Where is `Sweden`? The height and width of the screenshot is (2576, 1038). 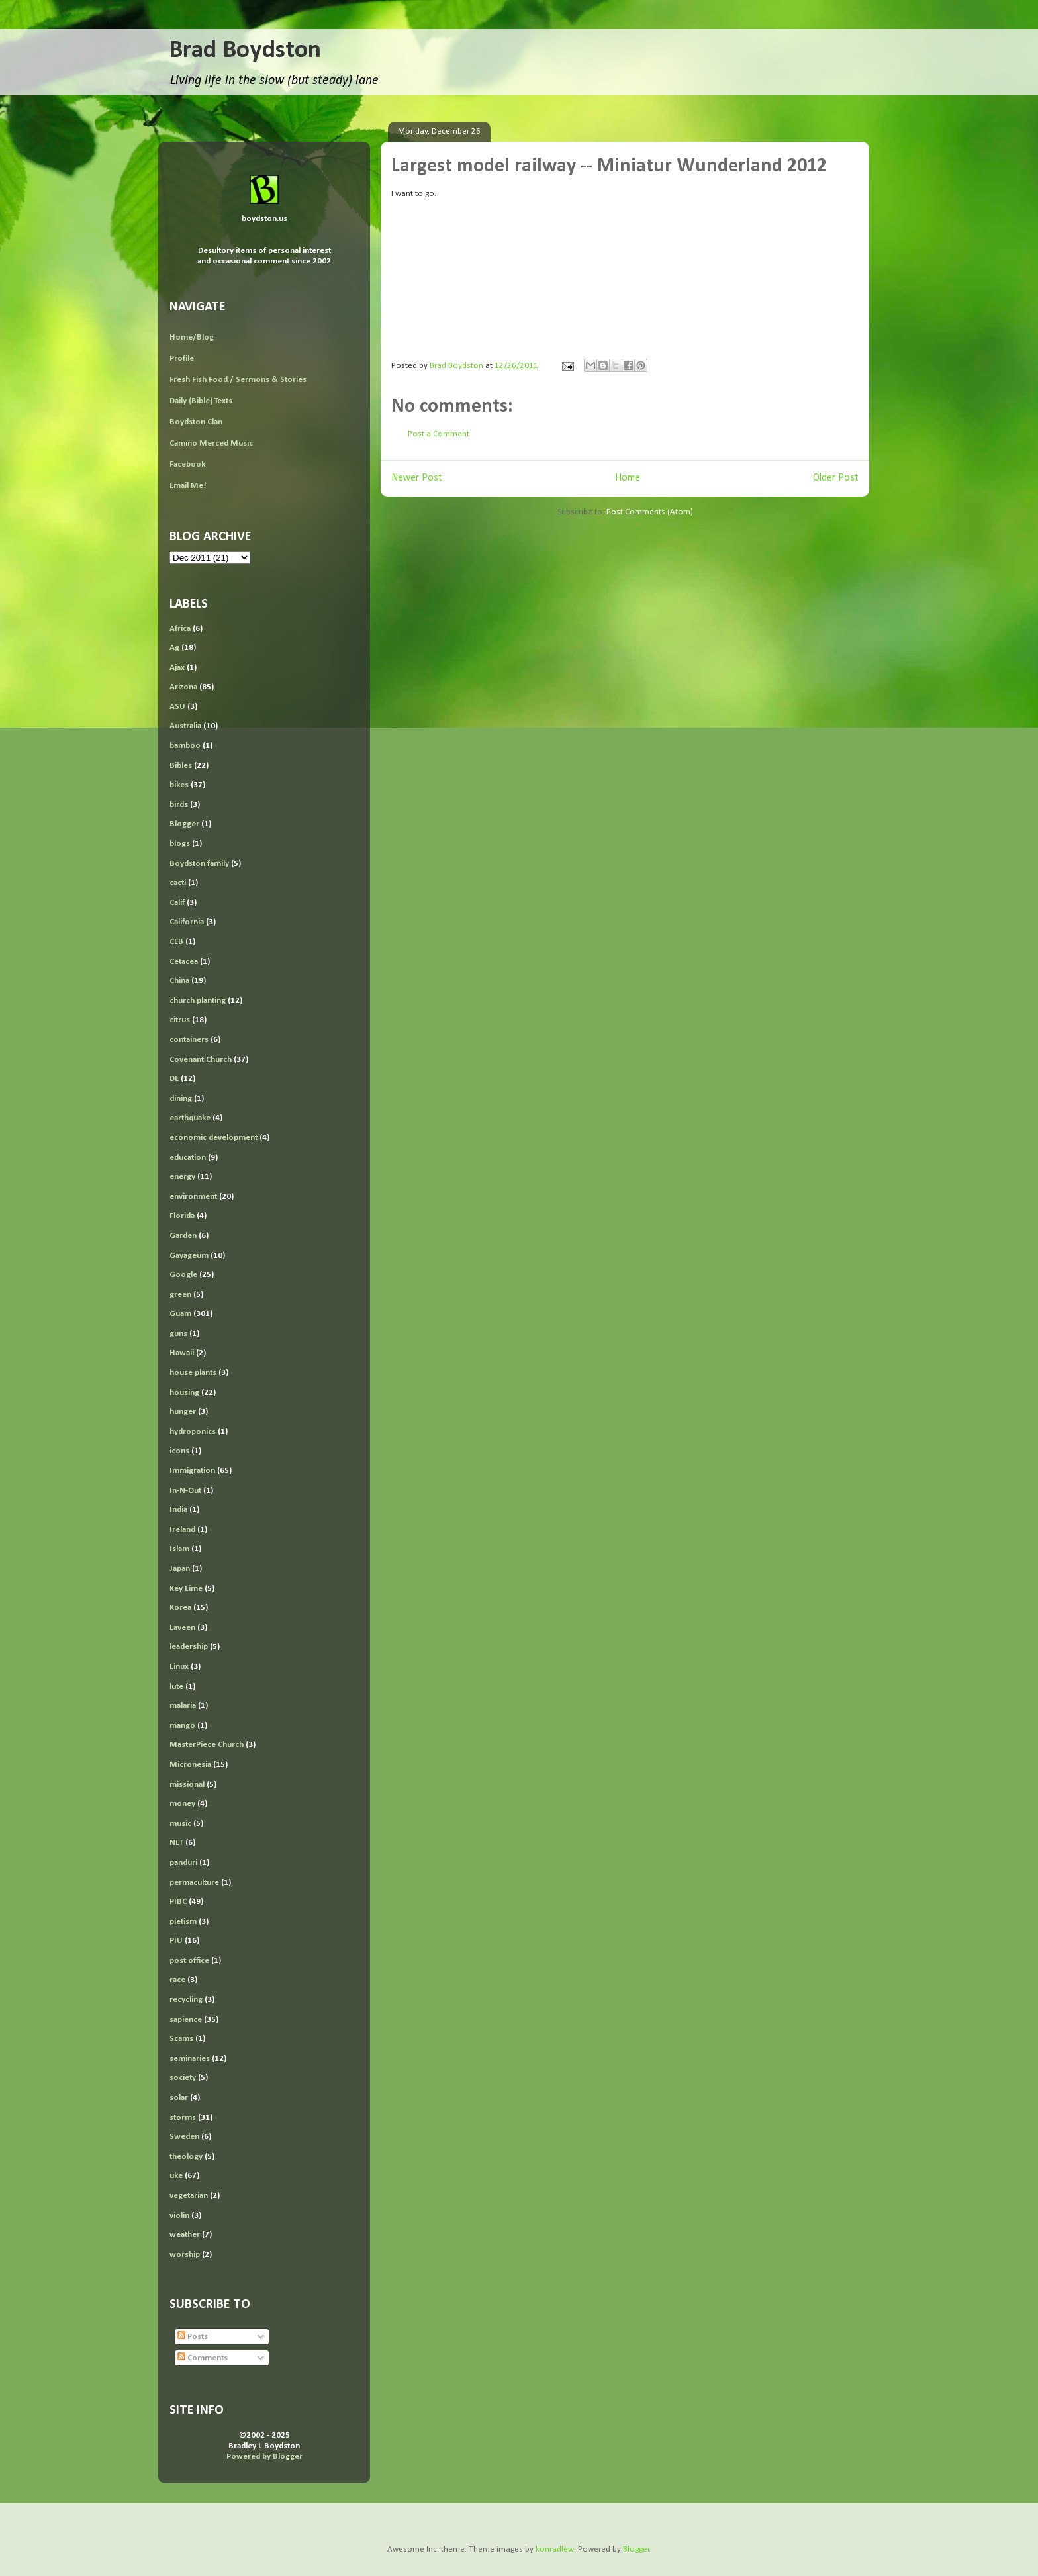 Sweden is located at coordinates (184, 2136).